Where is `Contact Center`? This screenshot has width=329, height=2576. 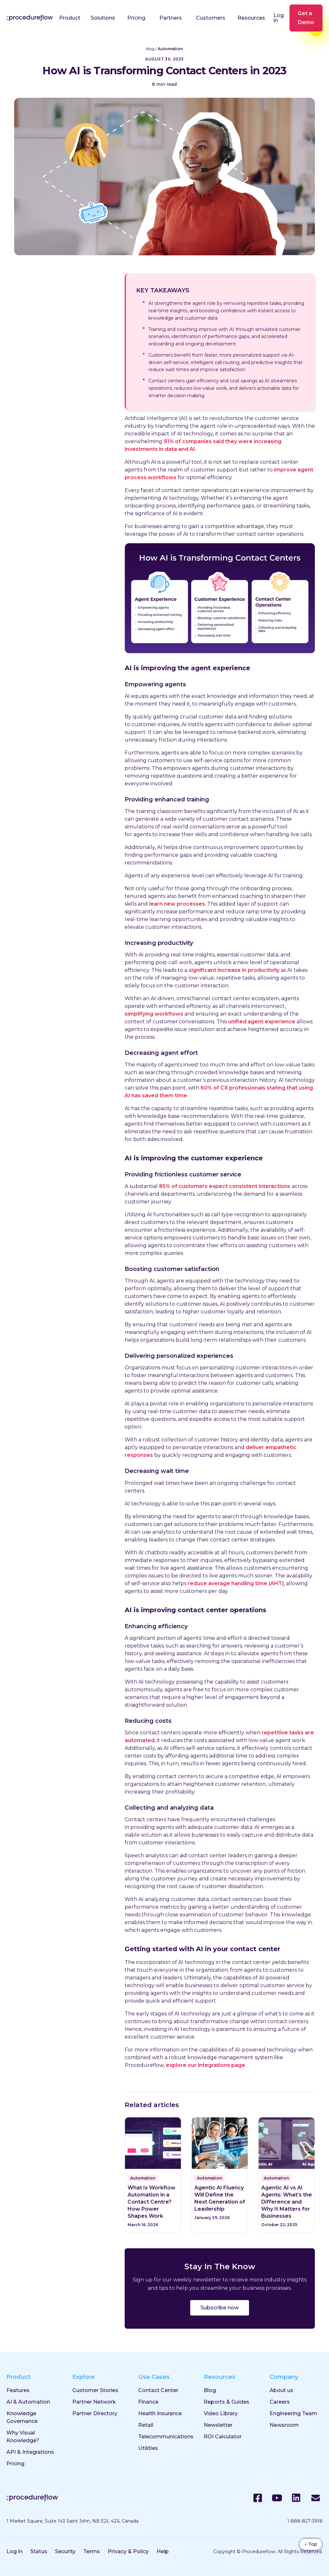 Contact Center is located at coordinates (158, 2390).